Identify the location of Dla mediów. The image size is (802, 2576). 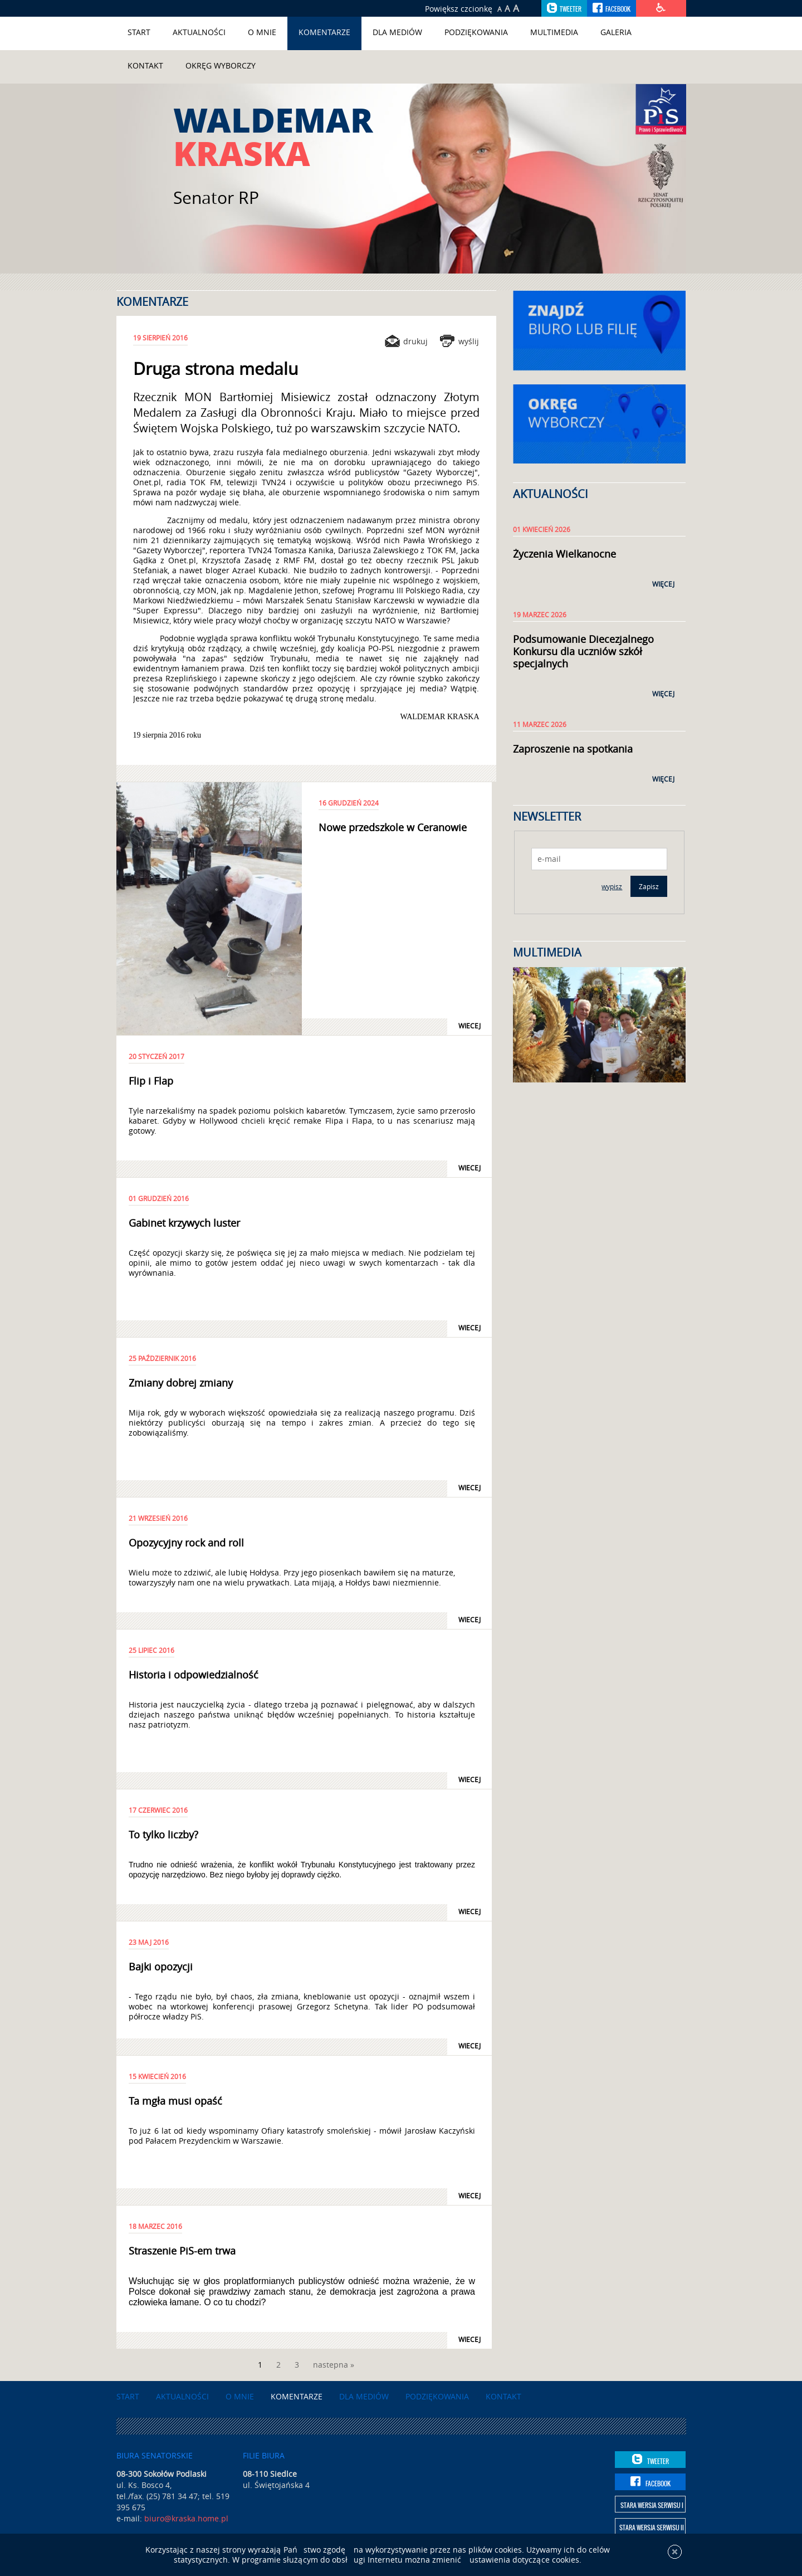
(397, 32).